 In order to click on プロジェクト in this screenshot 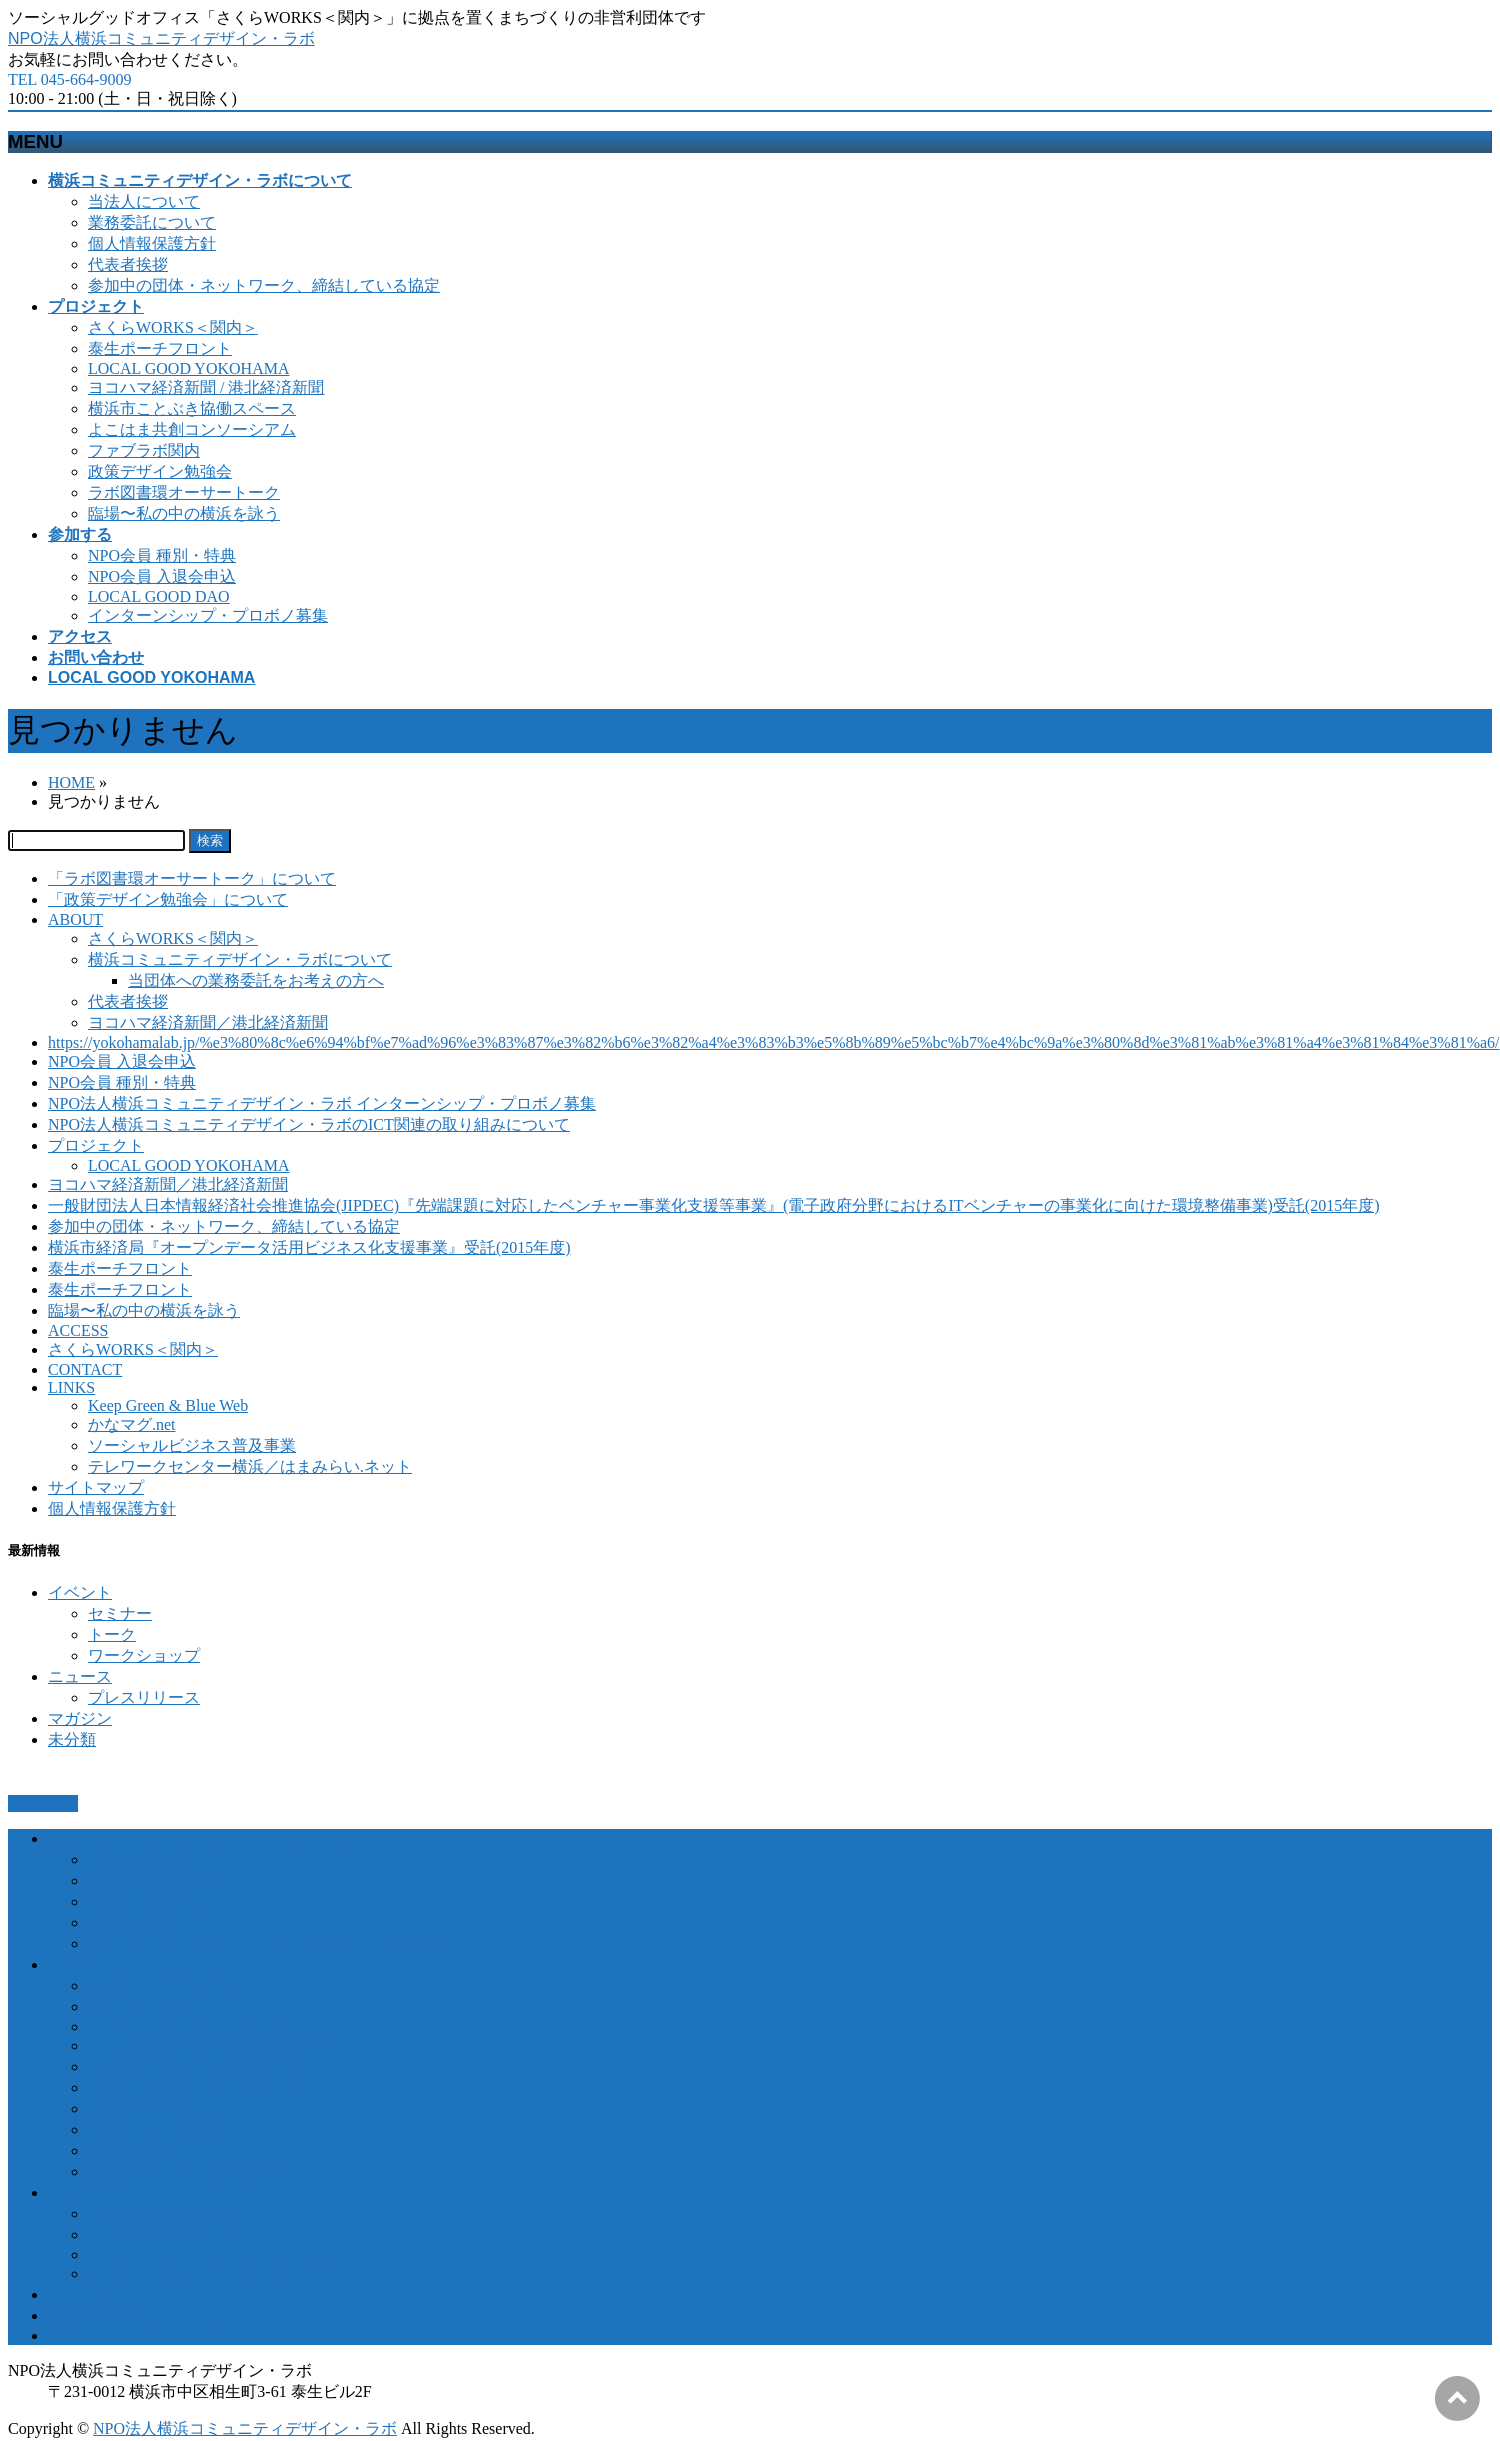, I will do `click(96, 1145)`.